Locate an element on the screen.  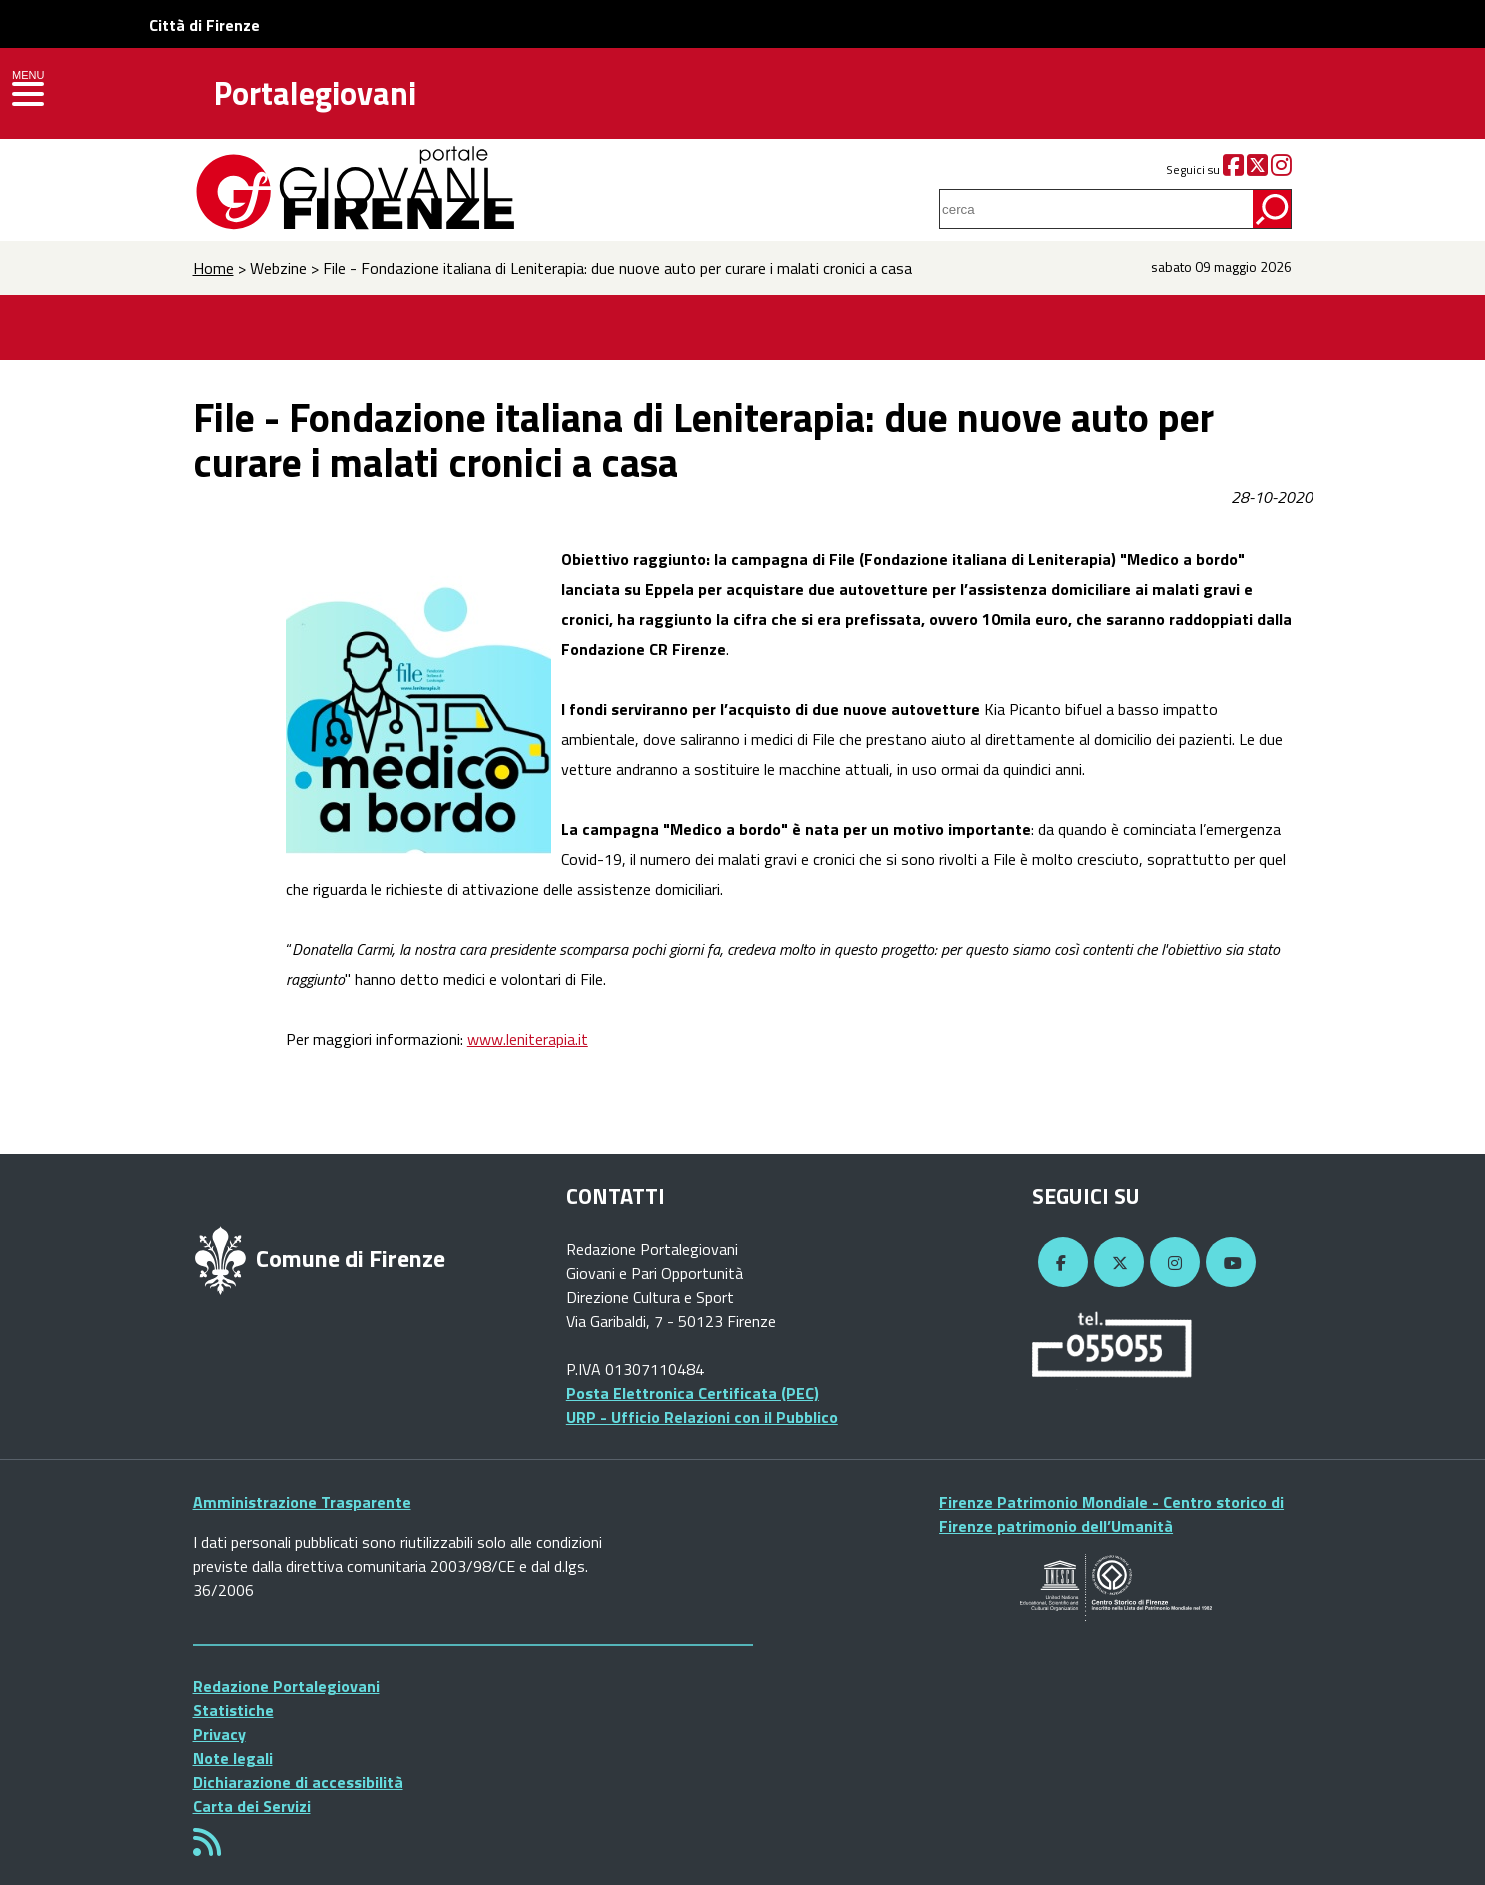
[Rss] is located at coordinates (207, 1848).